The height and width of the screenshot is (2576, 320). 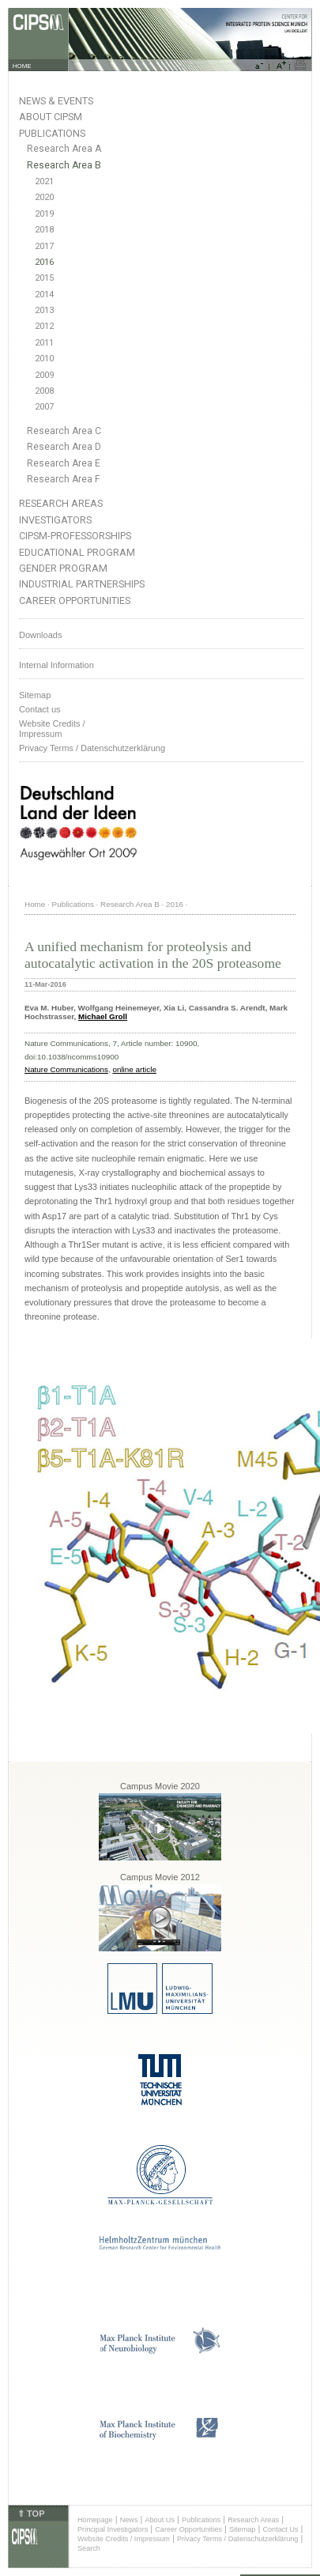 What do you see at coordinates (44, 375) in the screenshot?
I see `2009` at bounding box center [44, 375].